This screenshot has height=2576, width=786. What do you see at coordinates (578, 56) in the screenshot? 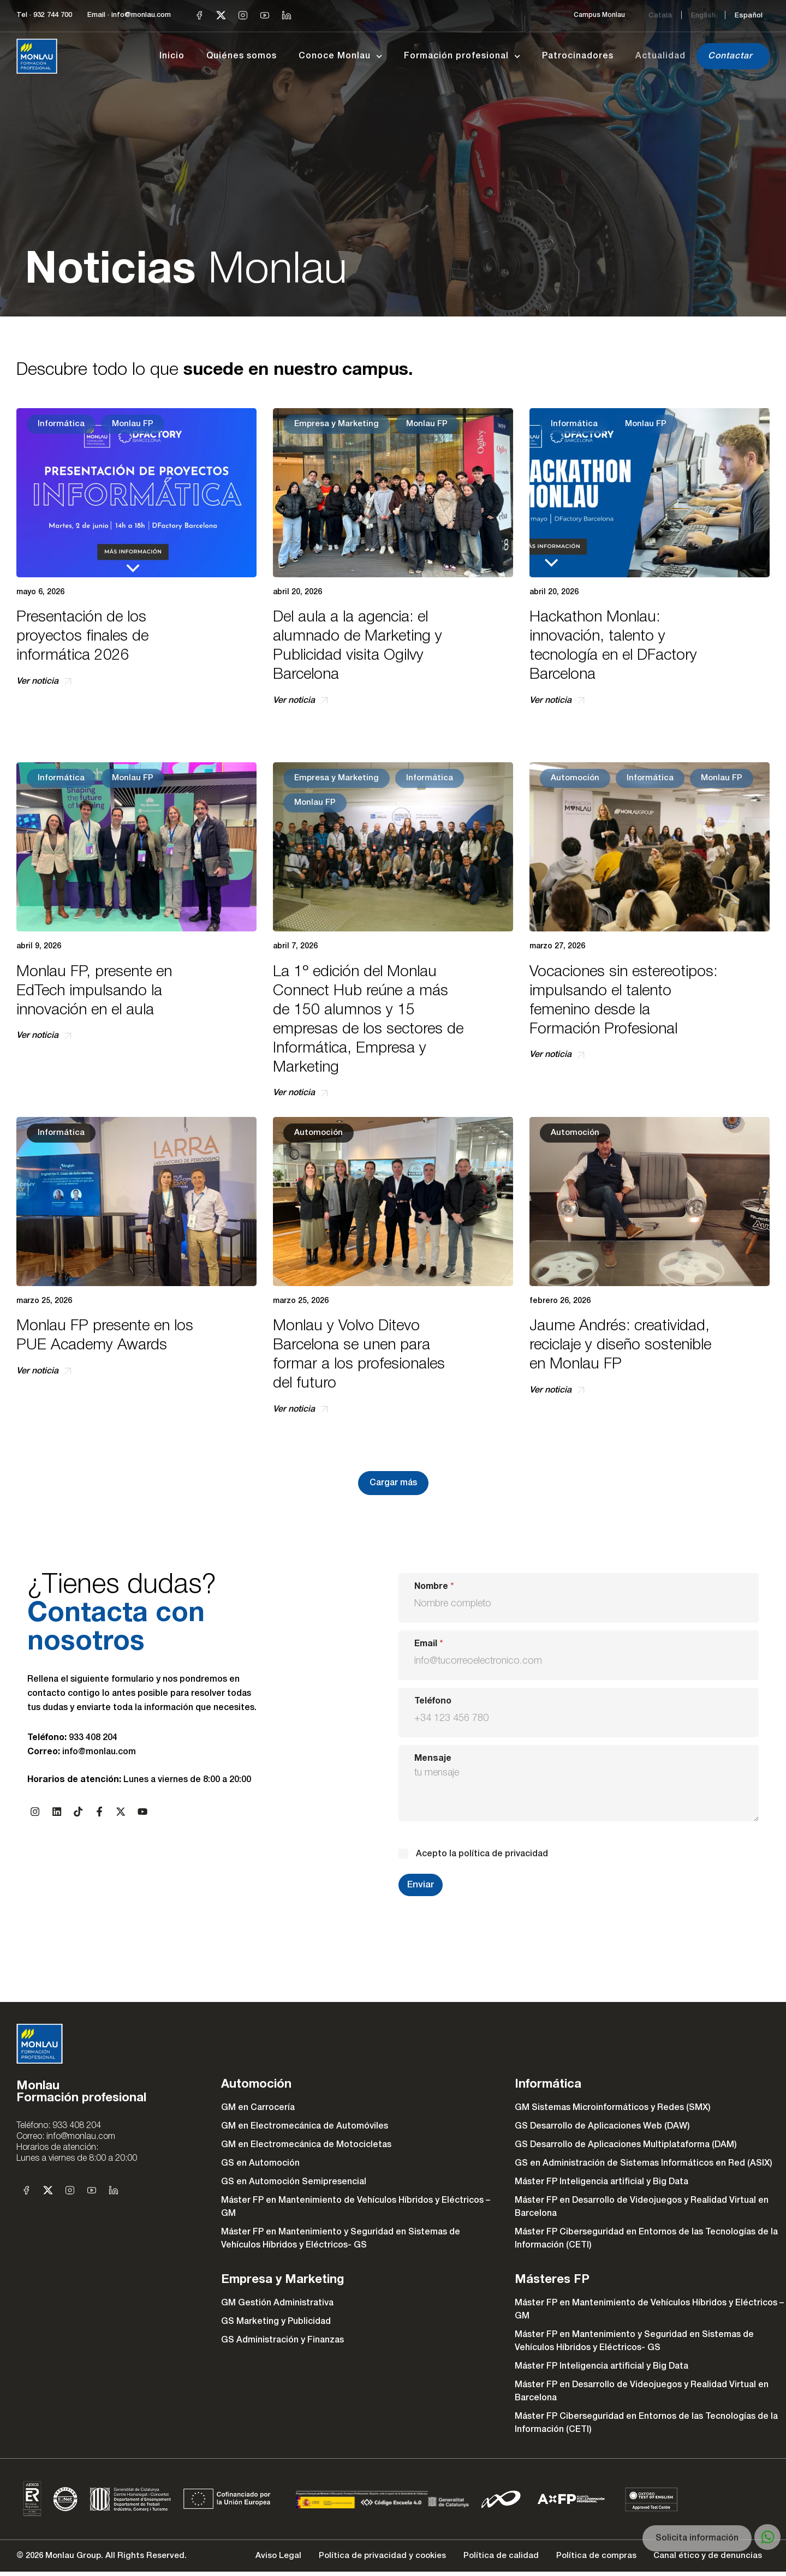
I see `Patrocinadores` at bounding box center [578, 56].